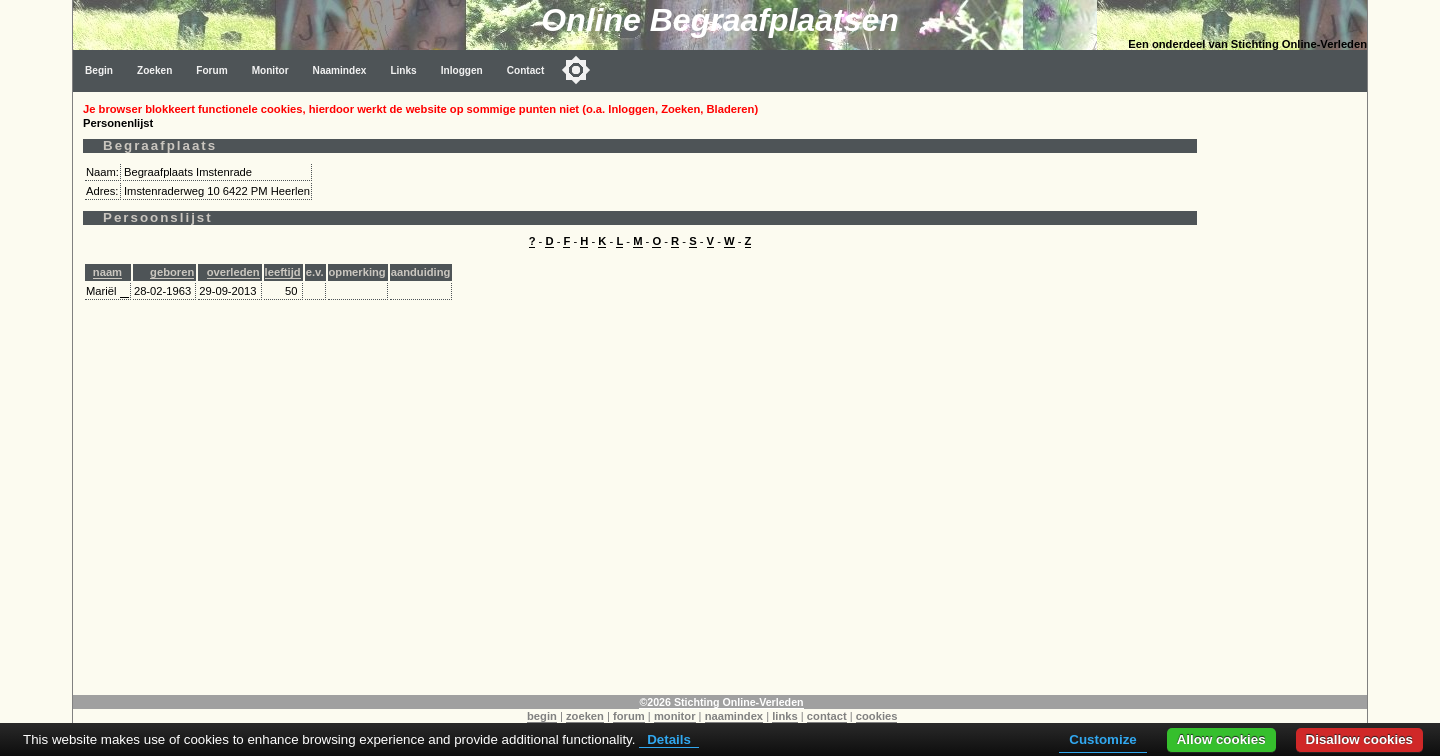 This screenshot has width=1440, height=756. What do you see at coordinates (172, 272) in the screenshot?
I see `geboren` at bounding box center [172, 272].